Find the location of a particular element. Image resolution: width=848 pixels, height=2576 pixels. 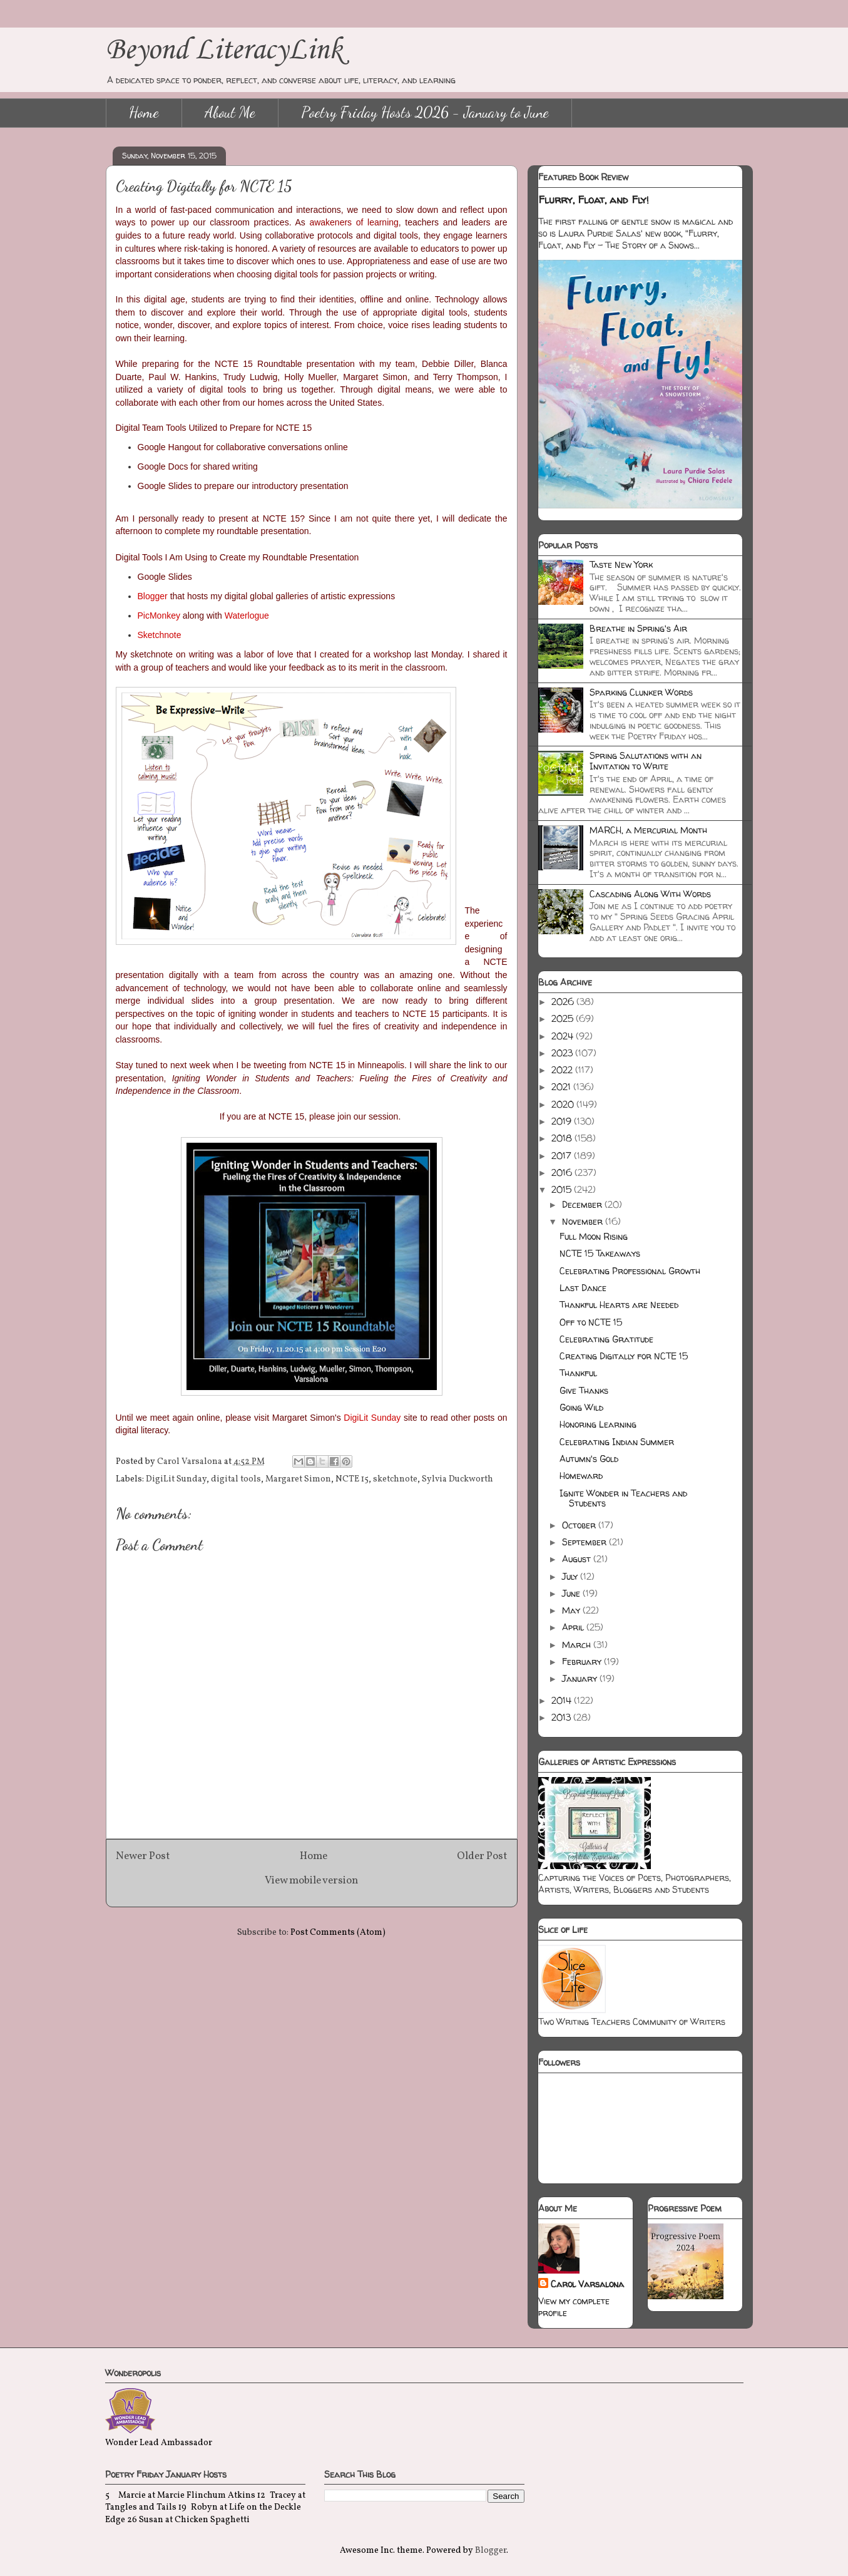

2023 is located at coordinates (563, 1053).